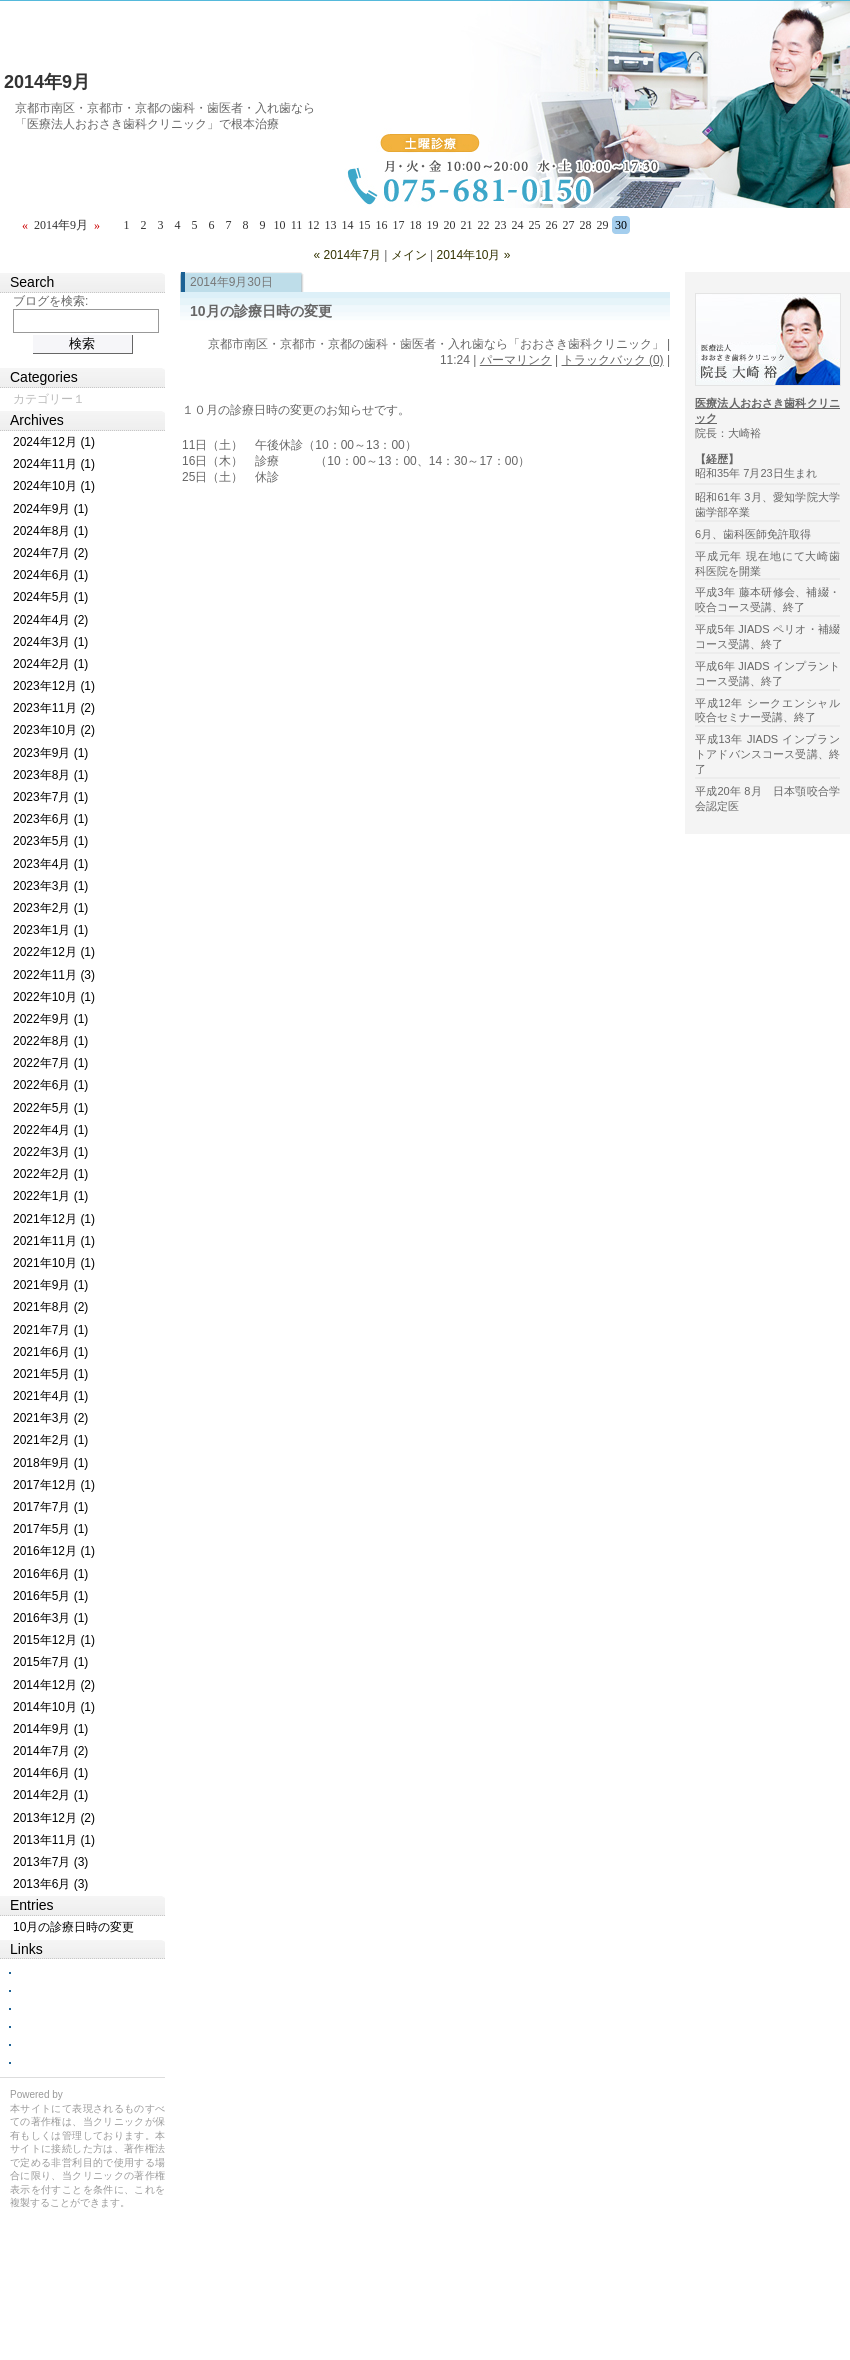 The image size is (850, 2360). What do you see at coordinates (50, 531) in the screenshot?
I see `2024年8月 (1)` at bounding box center [50, 531].